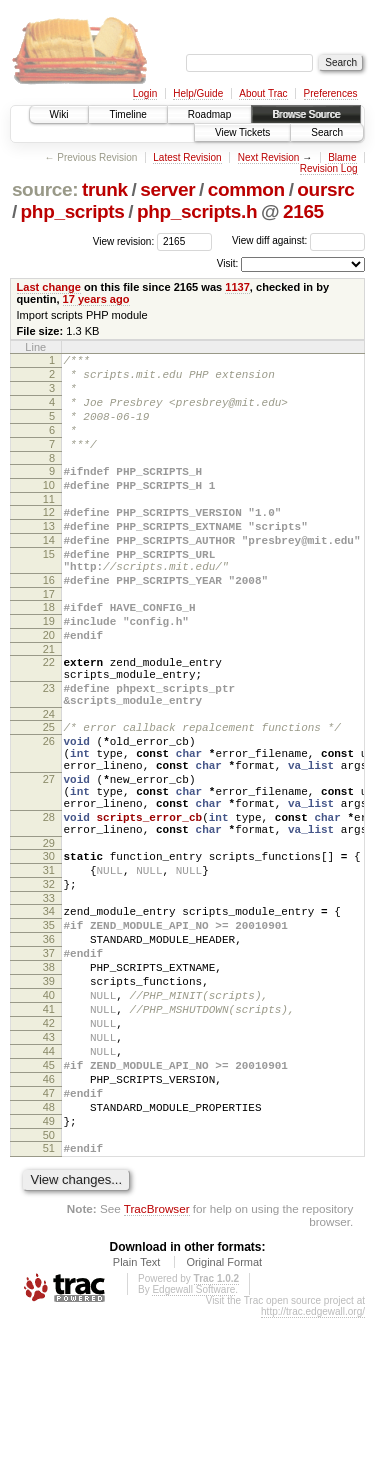 The width and height of the screenshot is (375, 1471). I want to click on 32, so click(49, 983).